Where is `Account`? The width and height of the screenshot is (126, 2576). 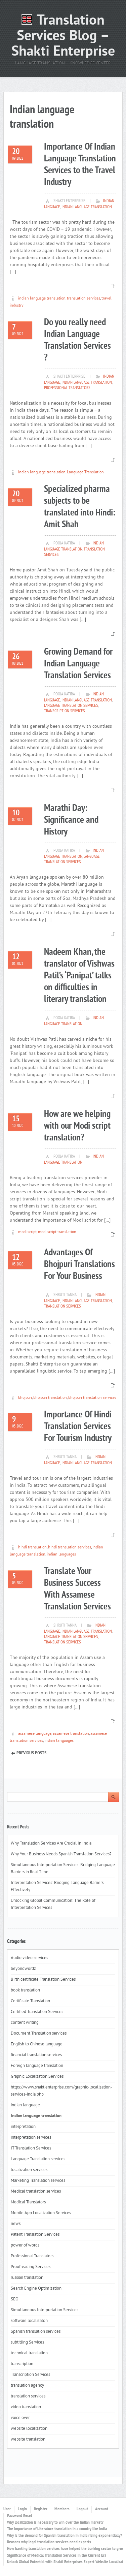
Account is located at coordinates (101, 2509).